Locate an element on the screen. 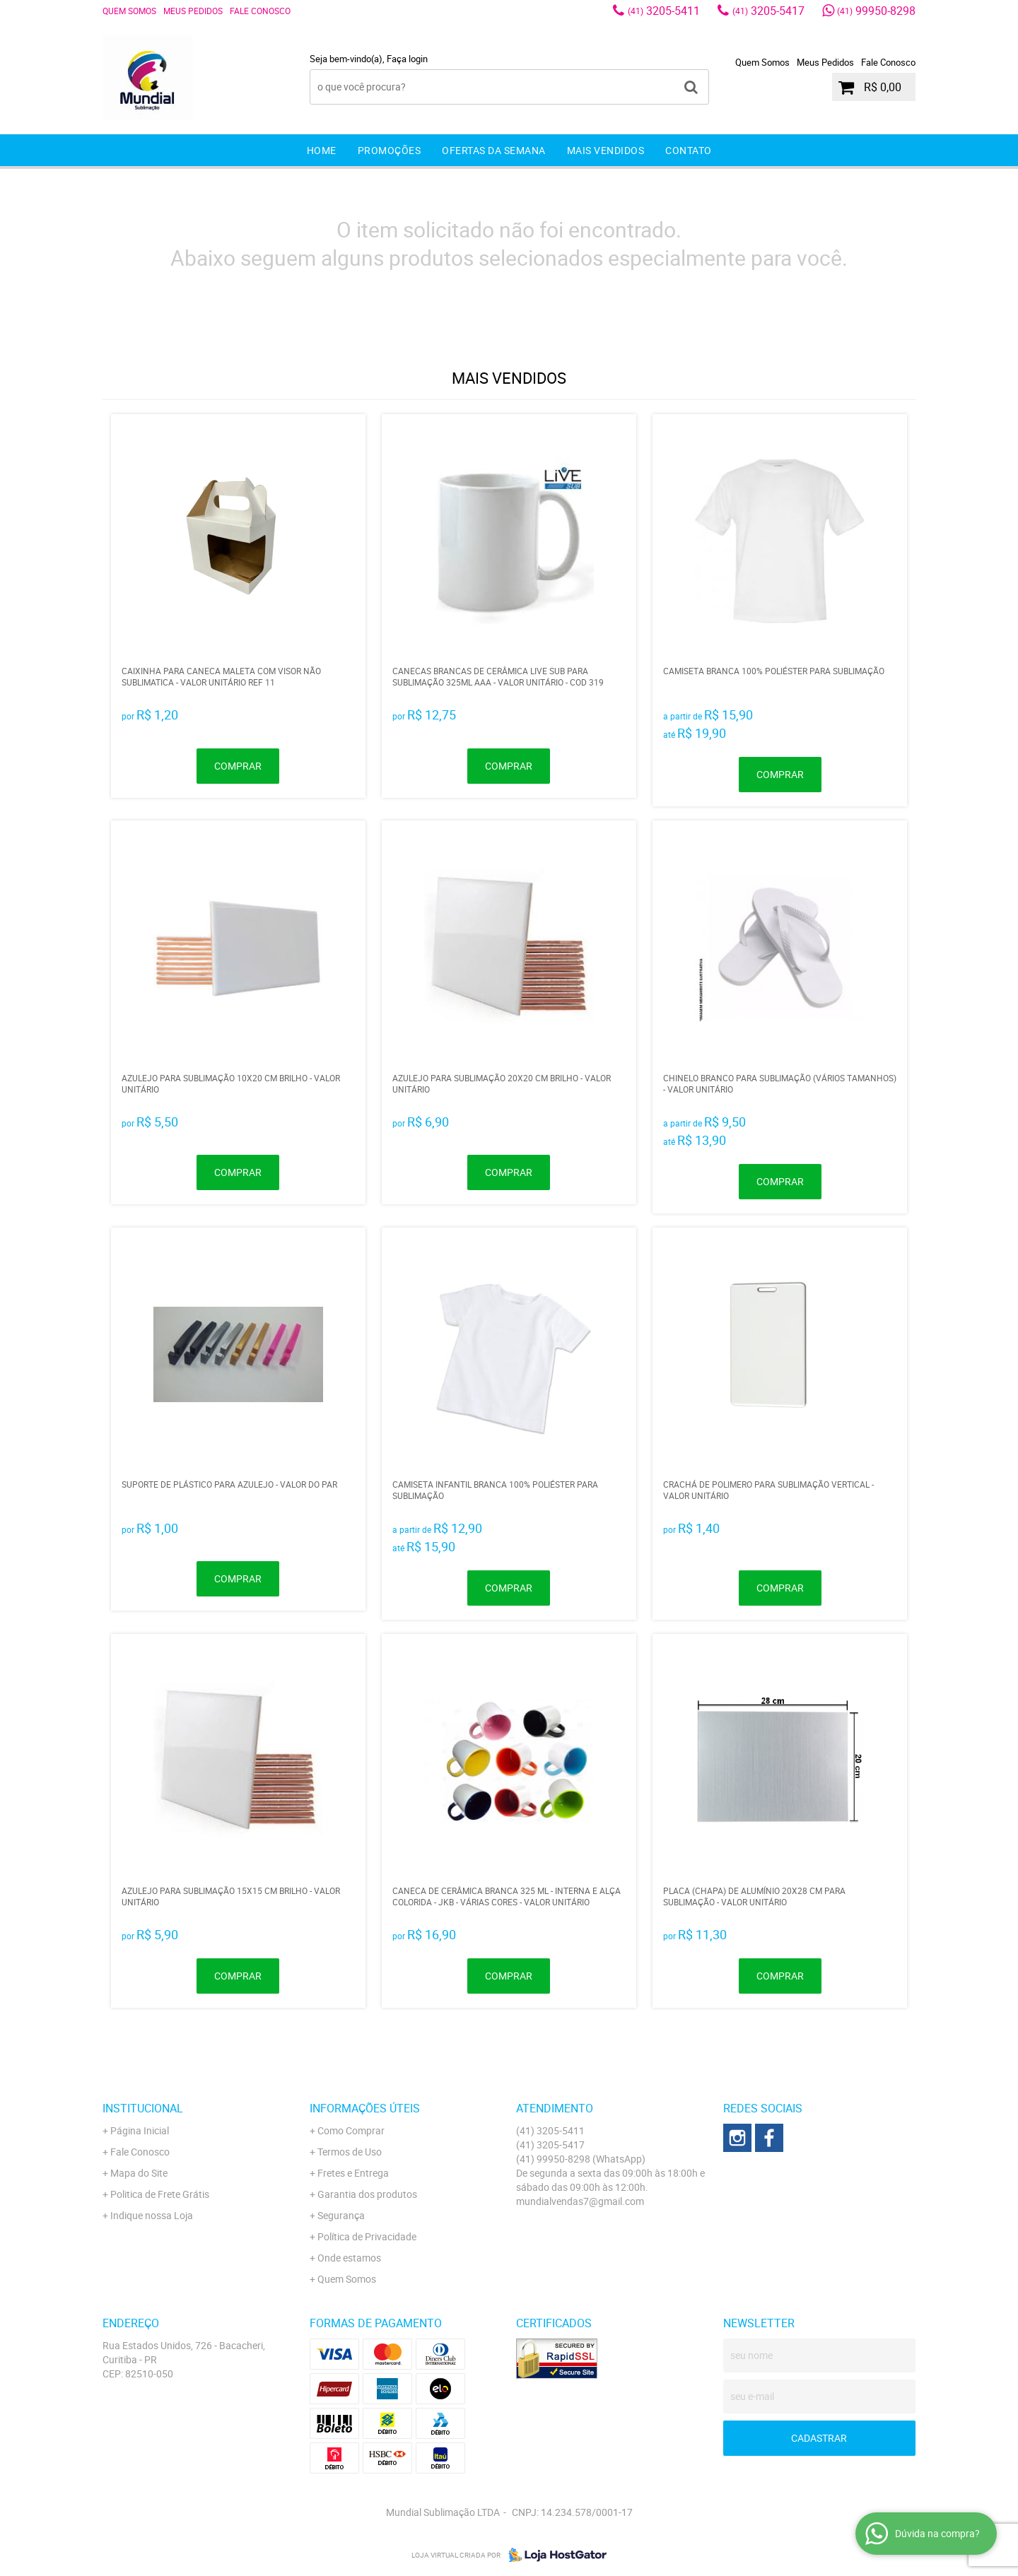 The width and height of the screenshot is (1018, 2576). Quem Somos is located at coordinates (129, 10).